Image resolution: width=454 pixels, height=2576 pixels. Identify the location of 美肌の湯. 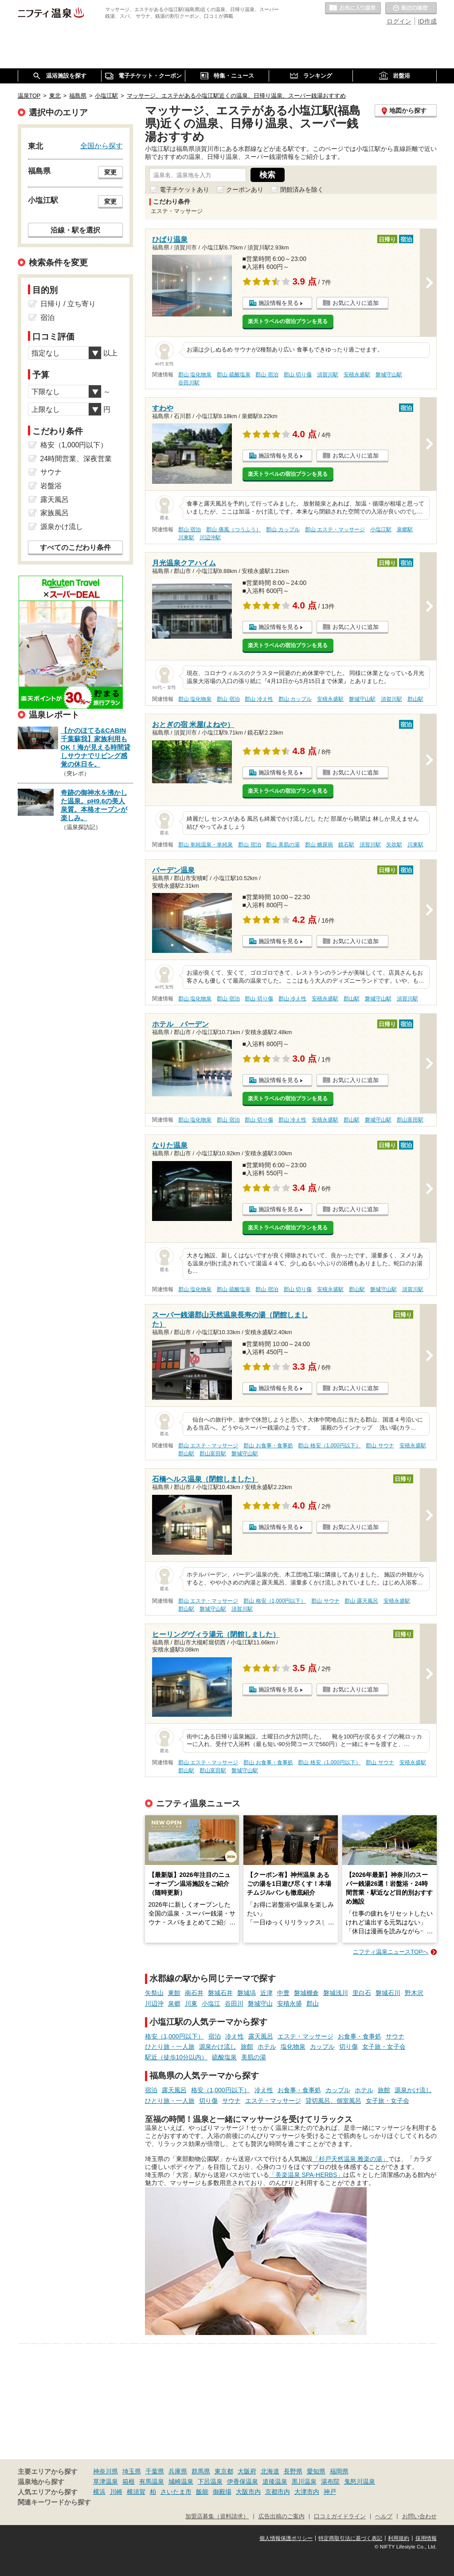
(253, 2057).